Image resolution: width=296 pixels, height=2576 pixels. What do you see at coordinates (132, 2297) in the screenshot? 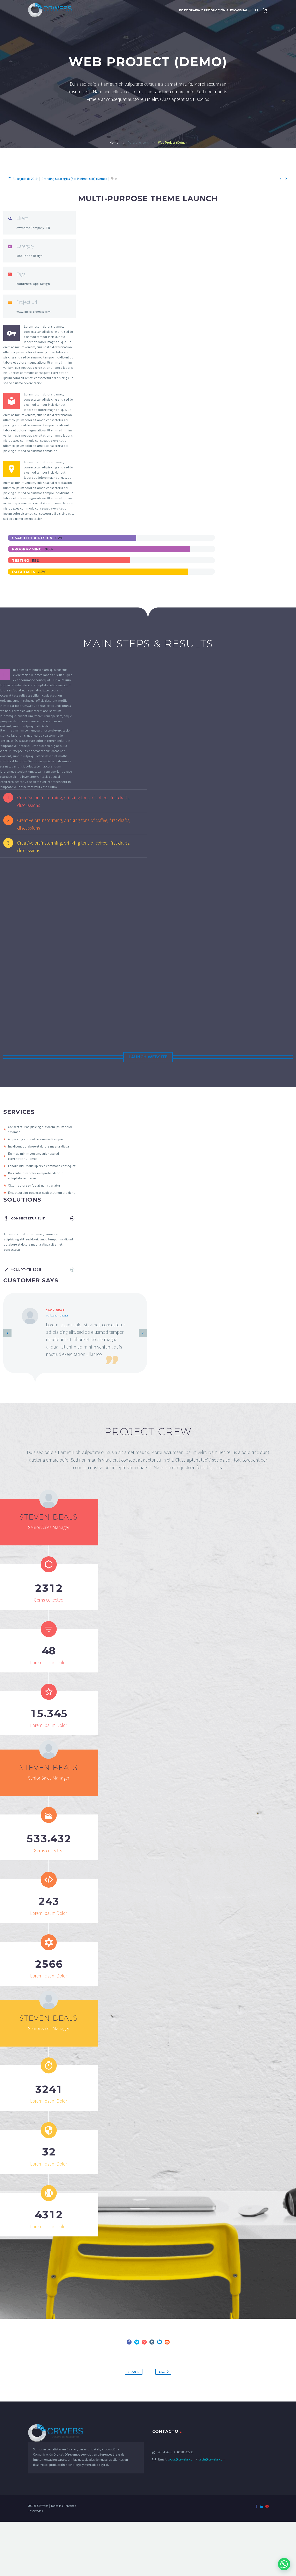
I see `Ant.` at bounding box center [132, 2297].